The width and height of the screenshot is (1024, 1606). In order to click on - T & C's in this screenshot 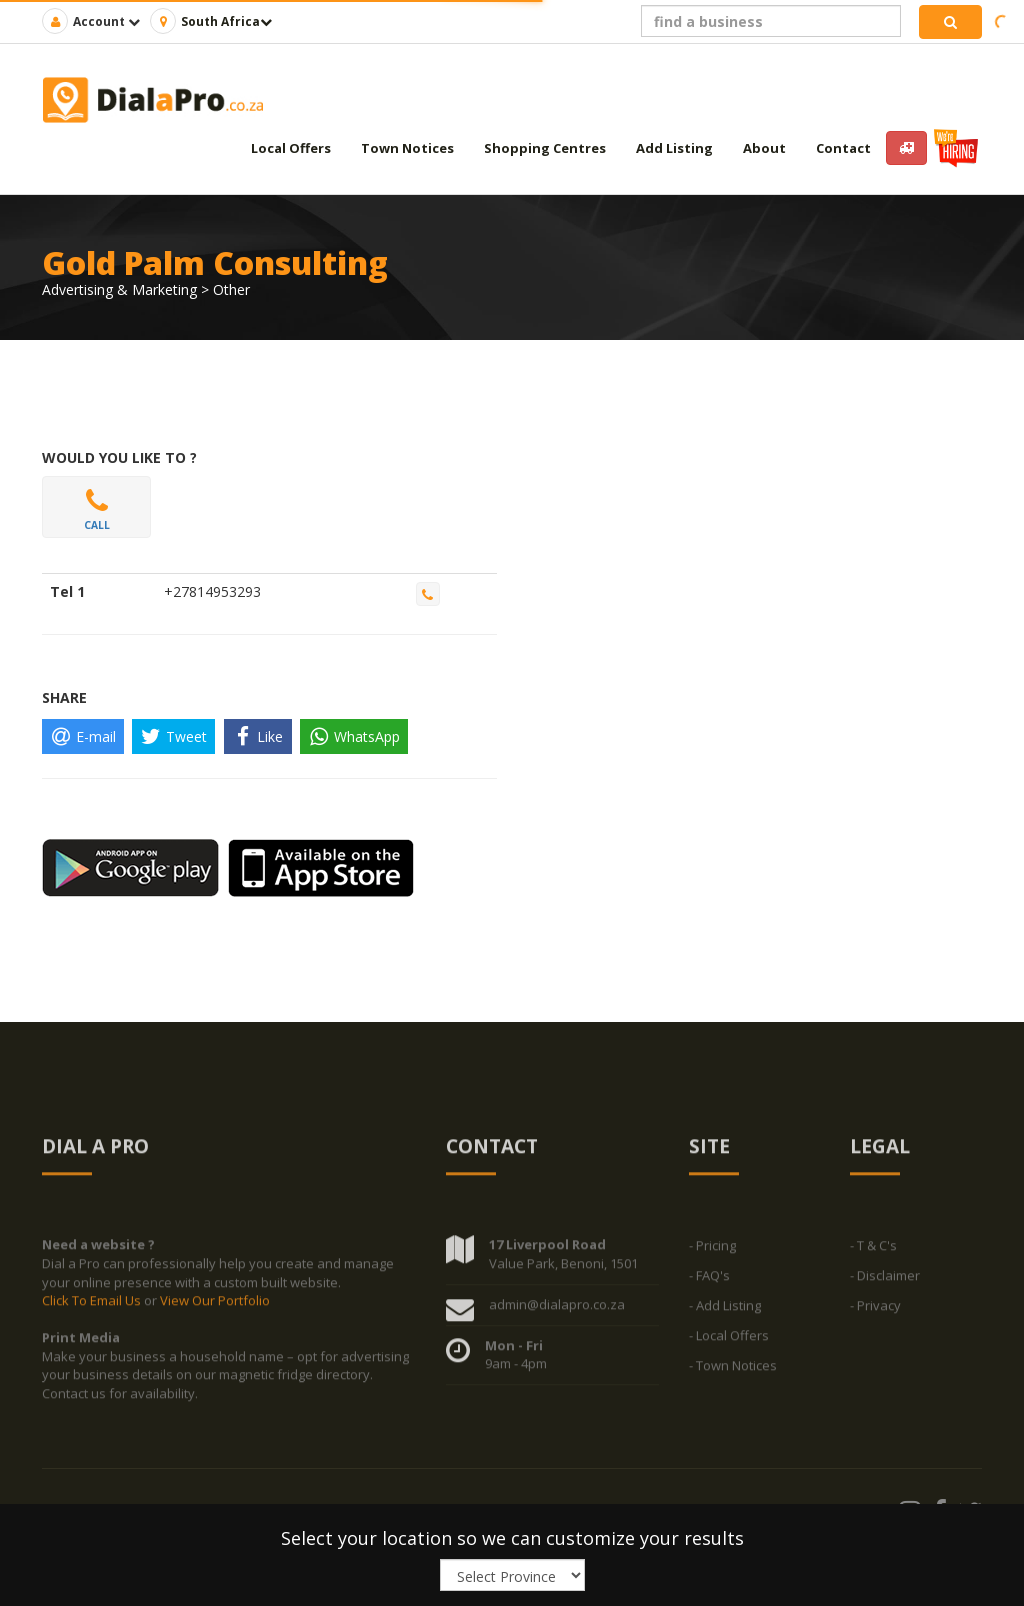, I will do `click(873, 1252)`.